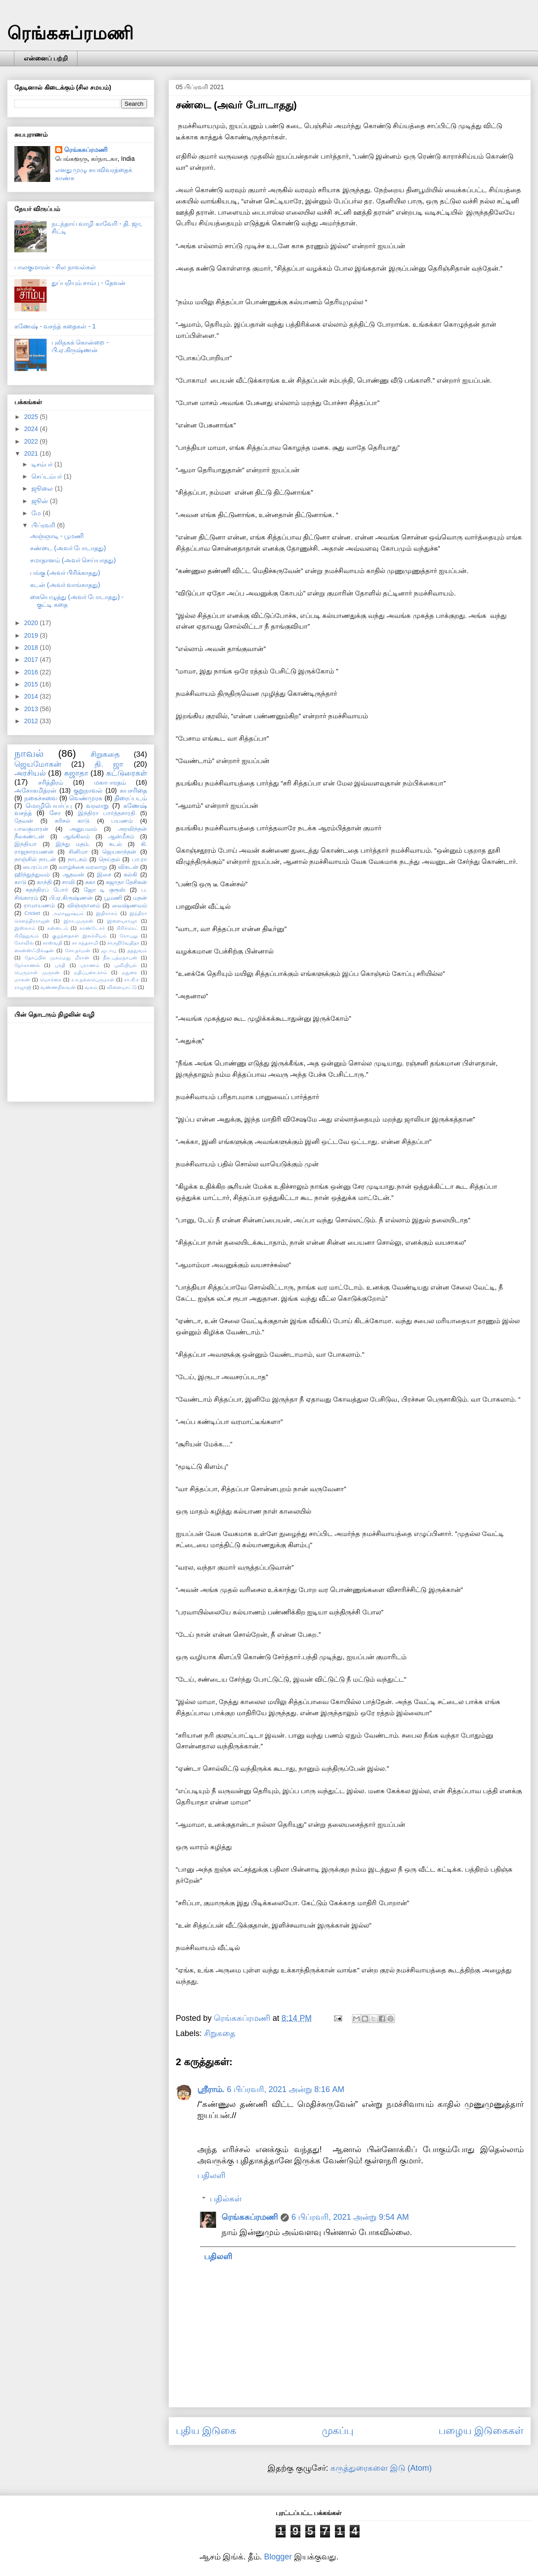 The height and width of the screenshot is (2576, 538). What do you see at coordinates (90, 972) in the screenshot?
I see `மதிப்புரை.காம்` at bounding box center [90, 972].